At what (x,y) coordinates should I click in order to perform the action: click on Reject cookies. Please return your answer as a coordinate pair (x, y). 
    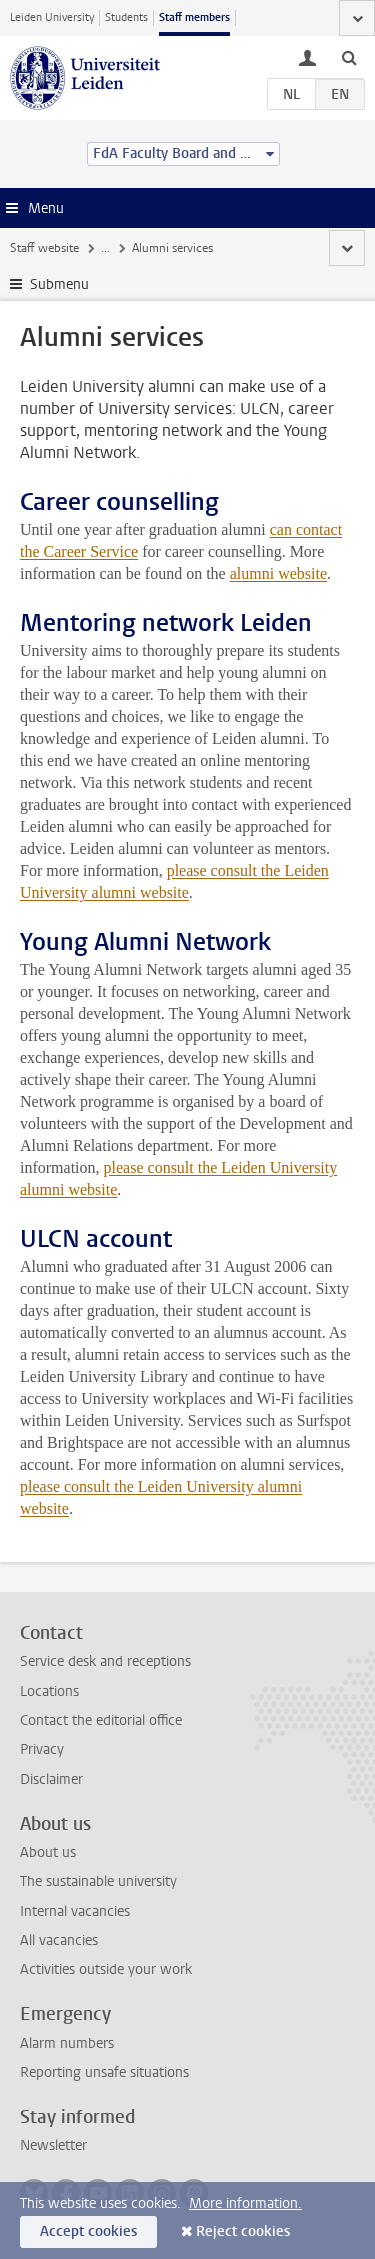
    Looking at the image, I should click on (243, 2231).